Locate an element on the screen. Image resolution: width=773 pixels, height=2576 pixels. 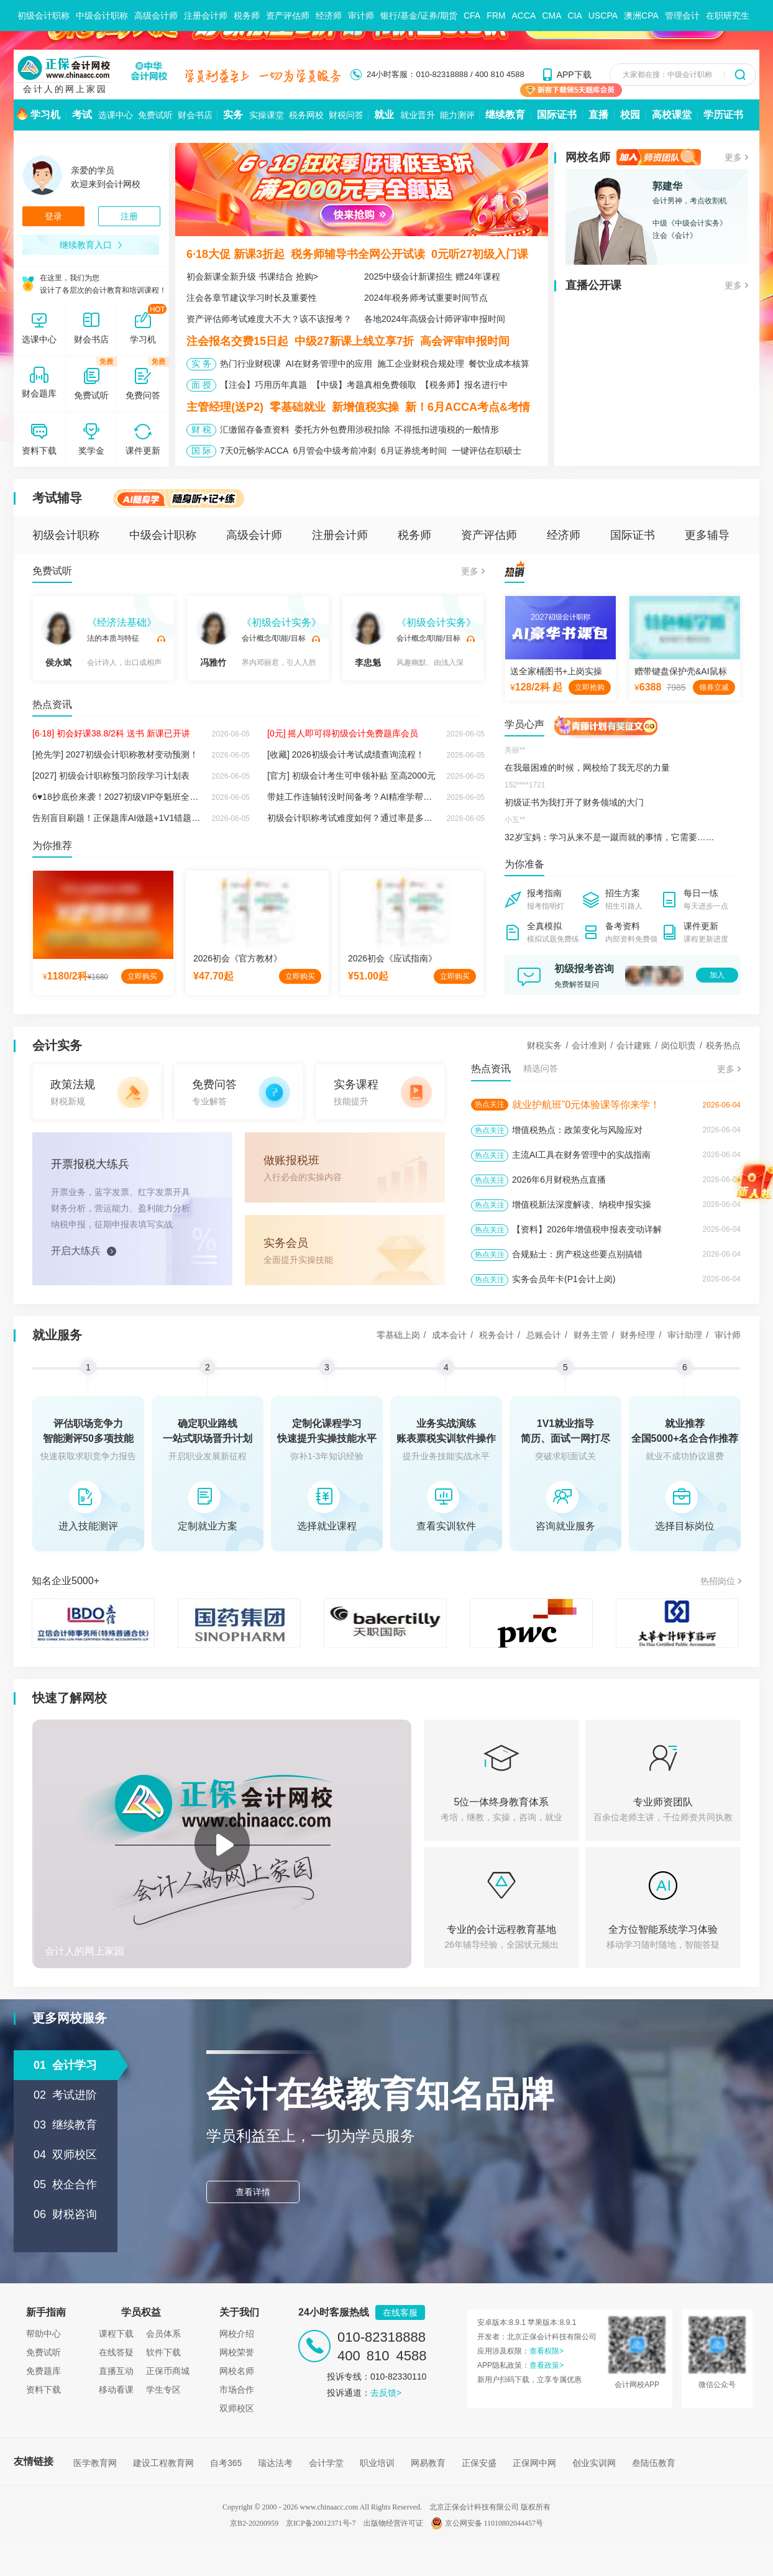
国际证书 is located at coordinates (557, 114).